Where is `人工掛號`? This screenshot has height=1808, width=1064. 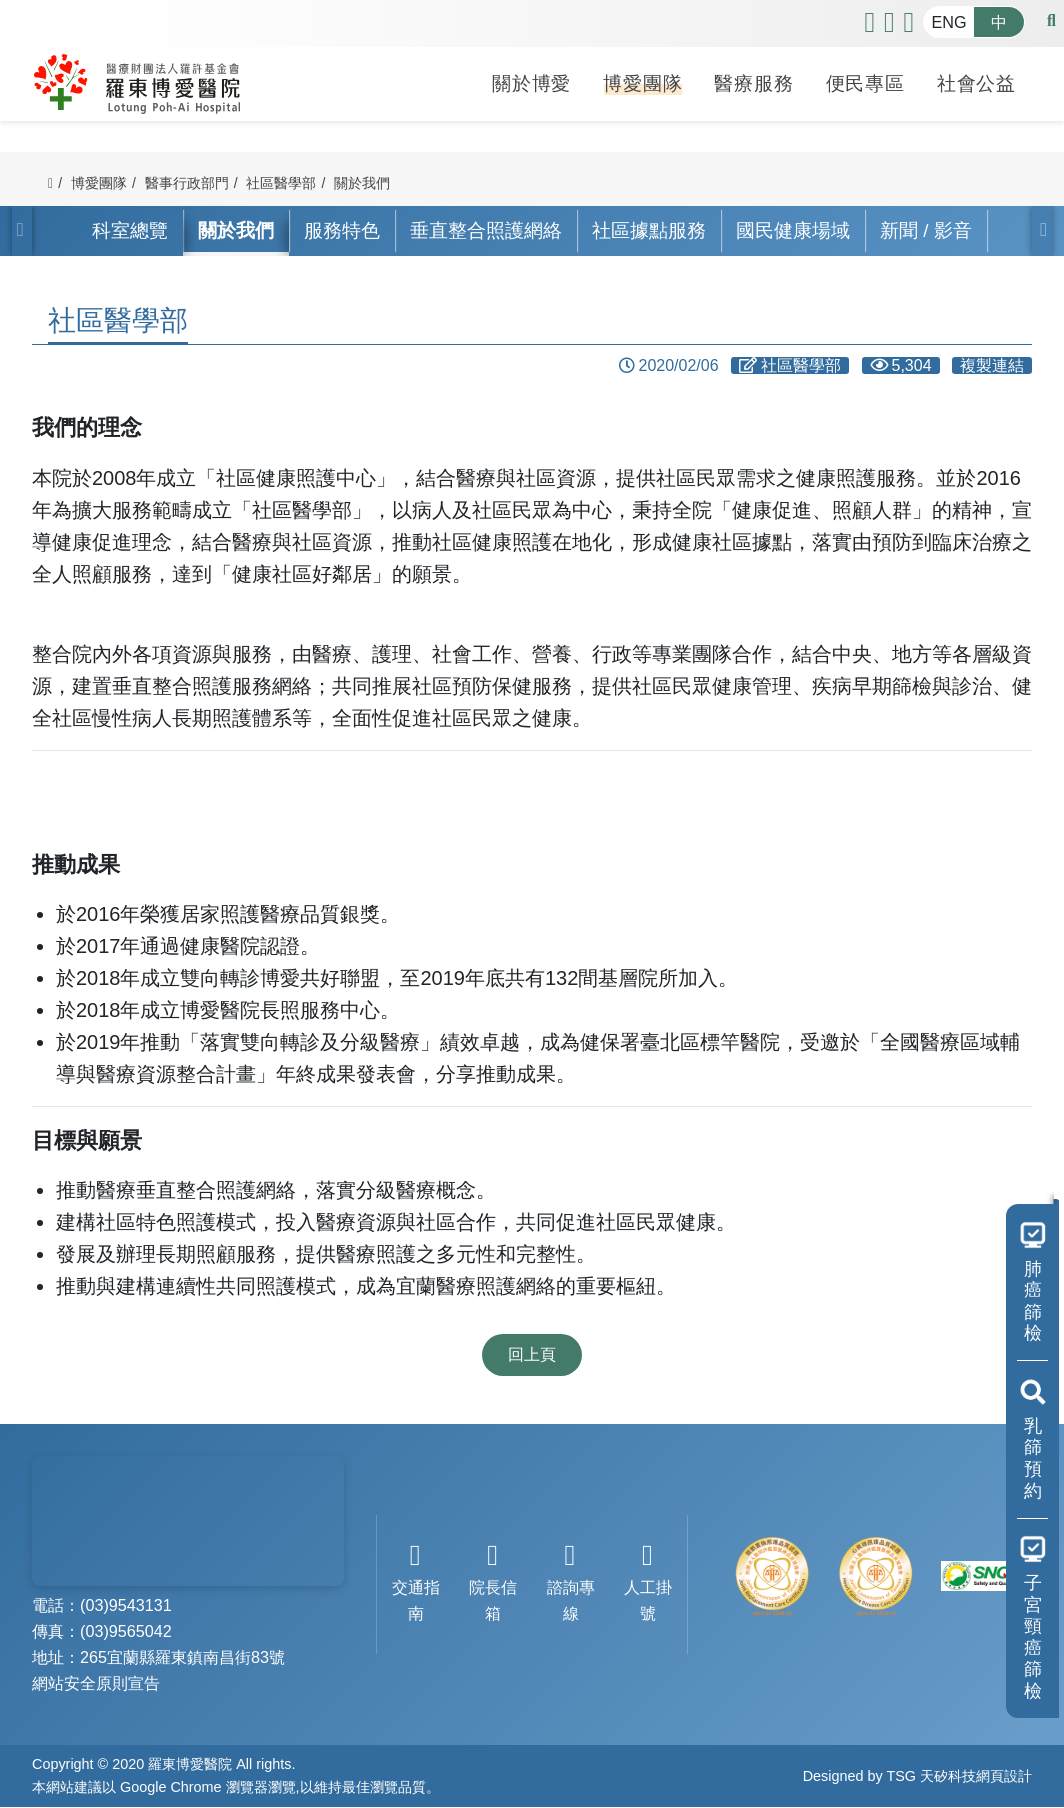 人工掛號 is located at coordinates (647, 1582).